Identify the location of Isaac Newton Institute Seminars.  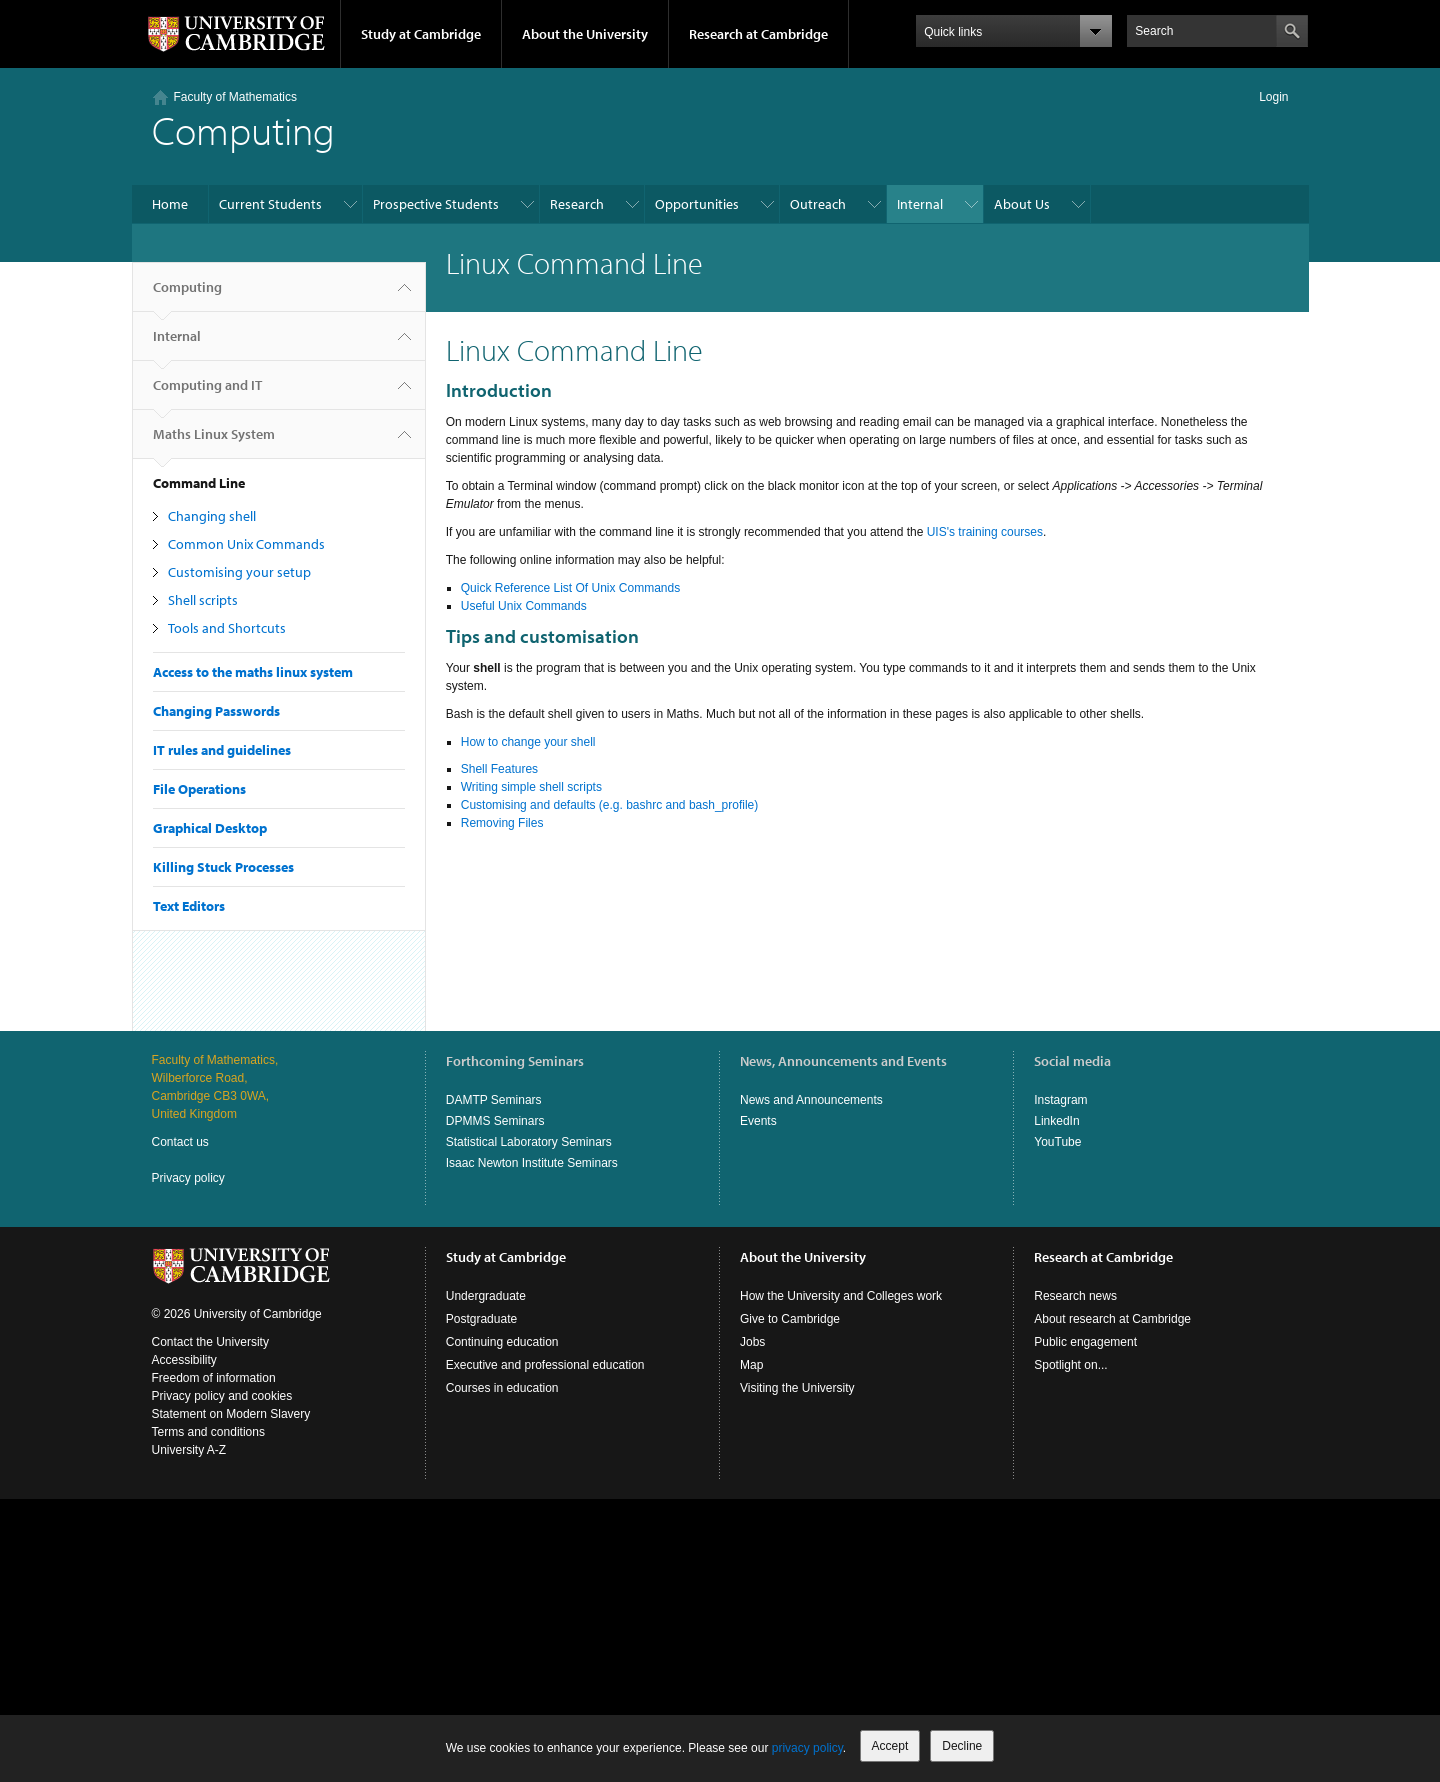
(532, 1163).